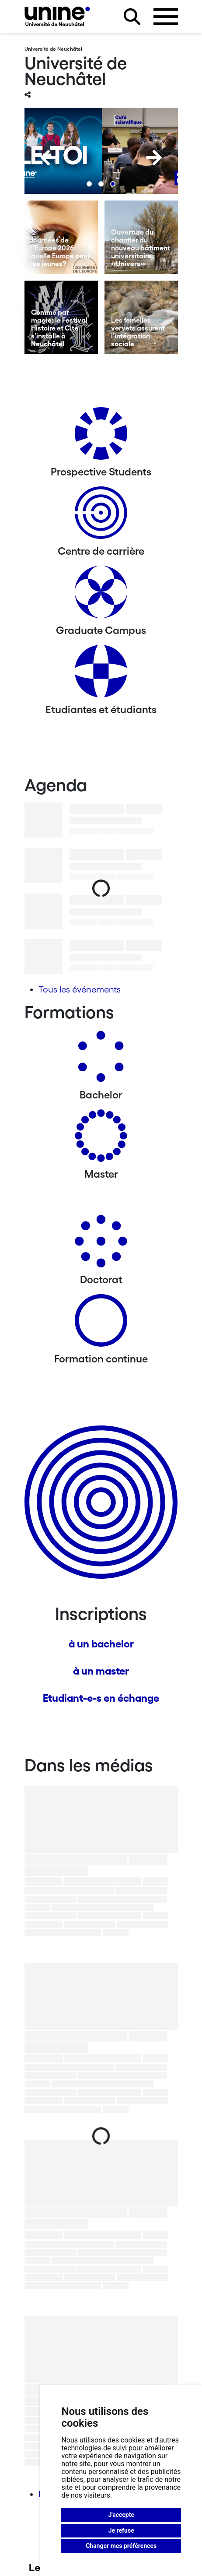 Image resolution: width=202 pixels, height=2576 pixels. Describe the element at coordinates (101, 516) in the screenshot. I see `[Centre de carrière]` at that location.